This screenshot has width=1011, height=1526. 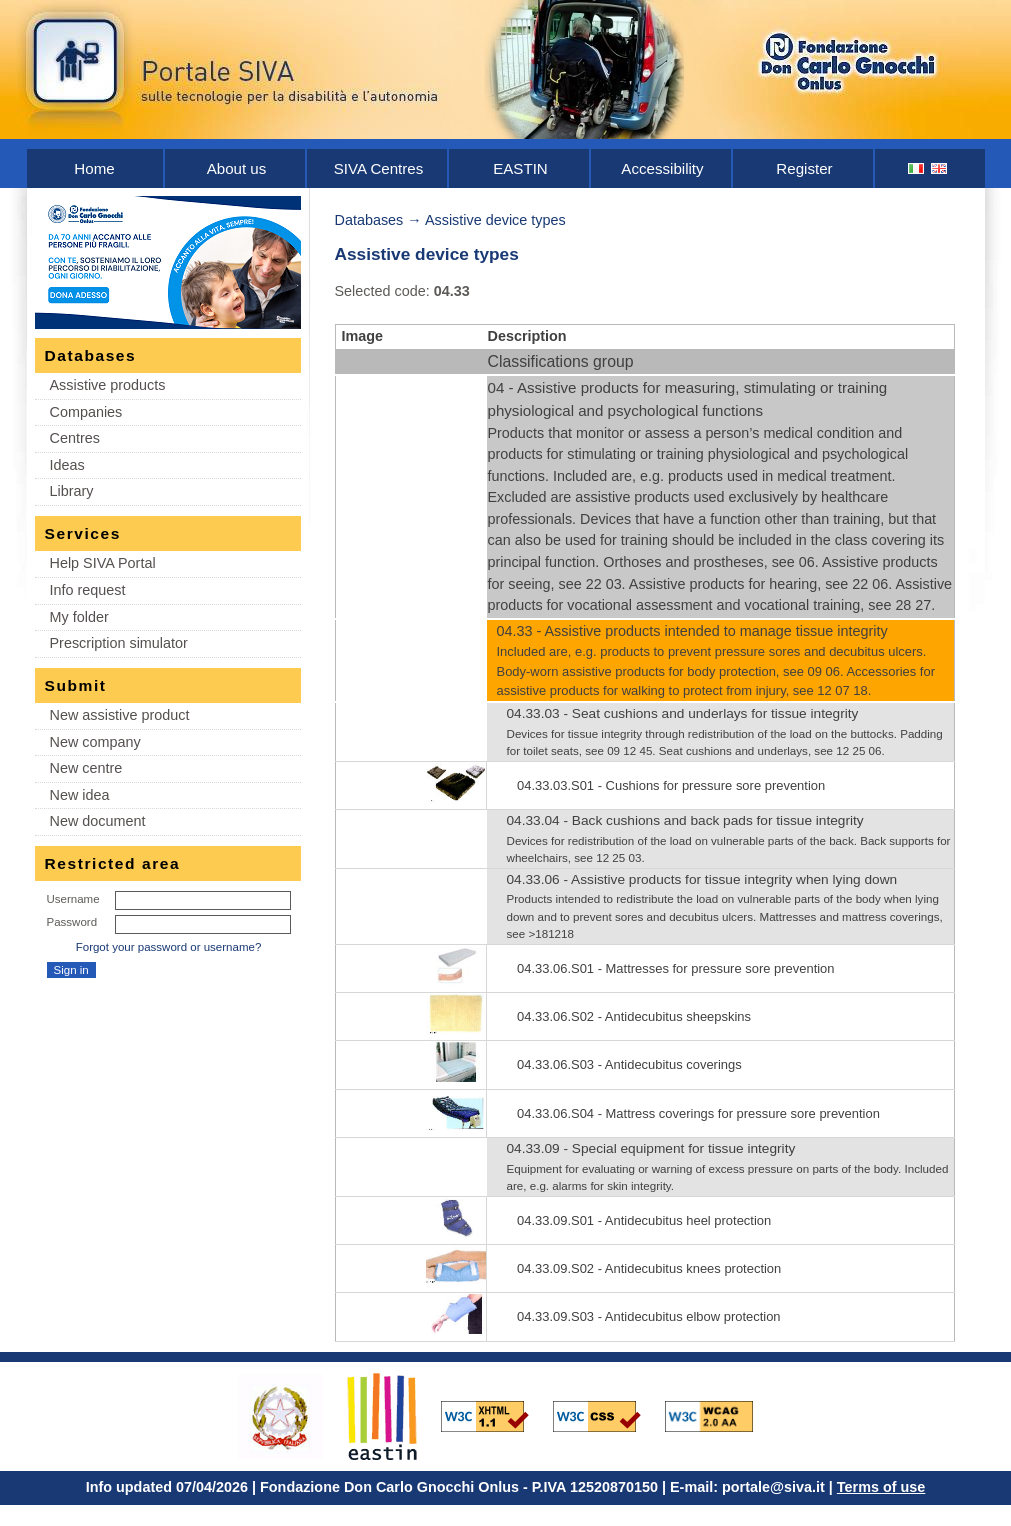 What do you see at coordinates (88, 590) in the screenshot?
I see `Info request` at bounding box center [88, 590].